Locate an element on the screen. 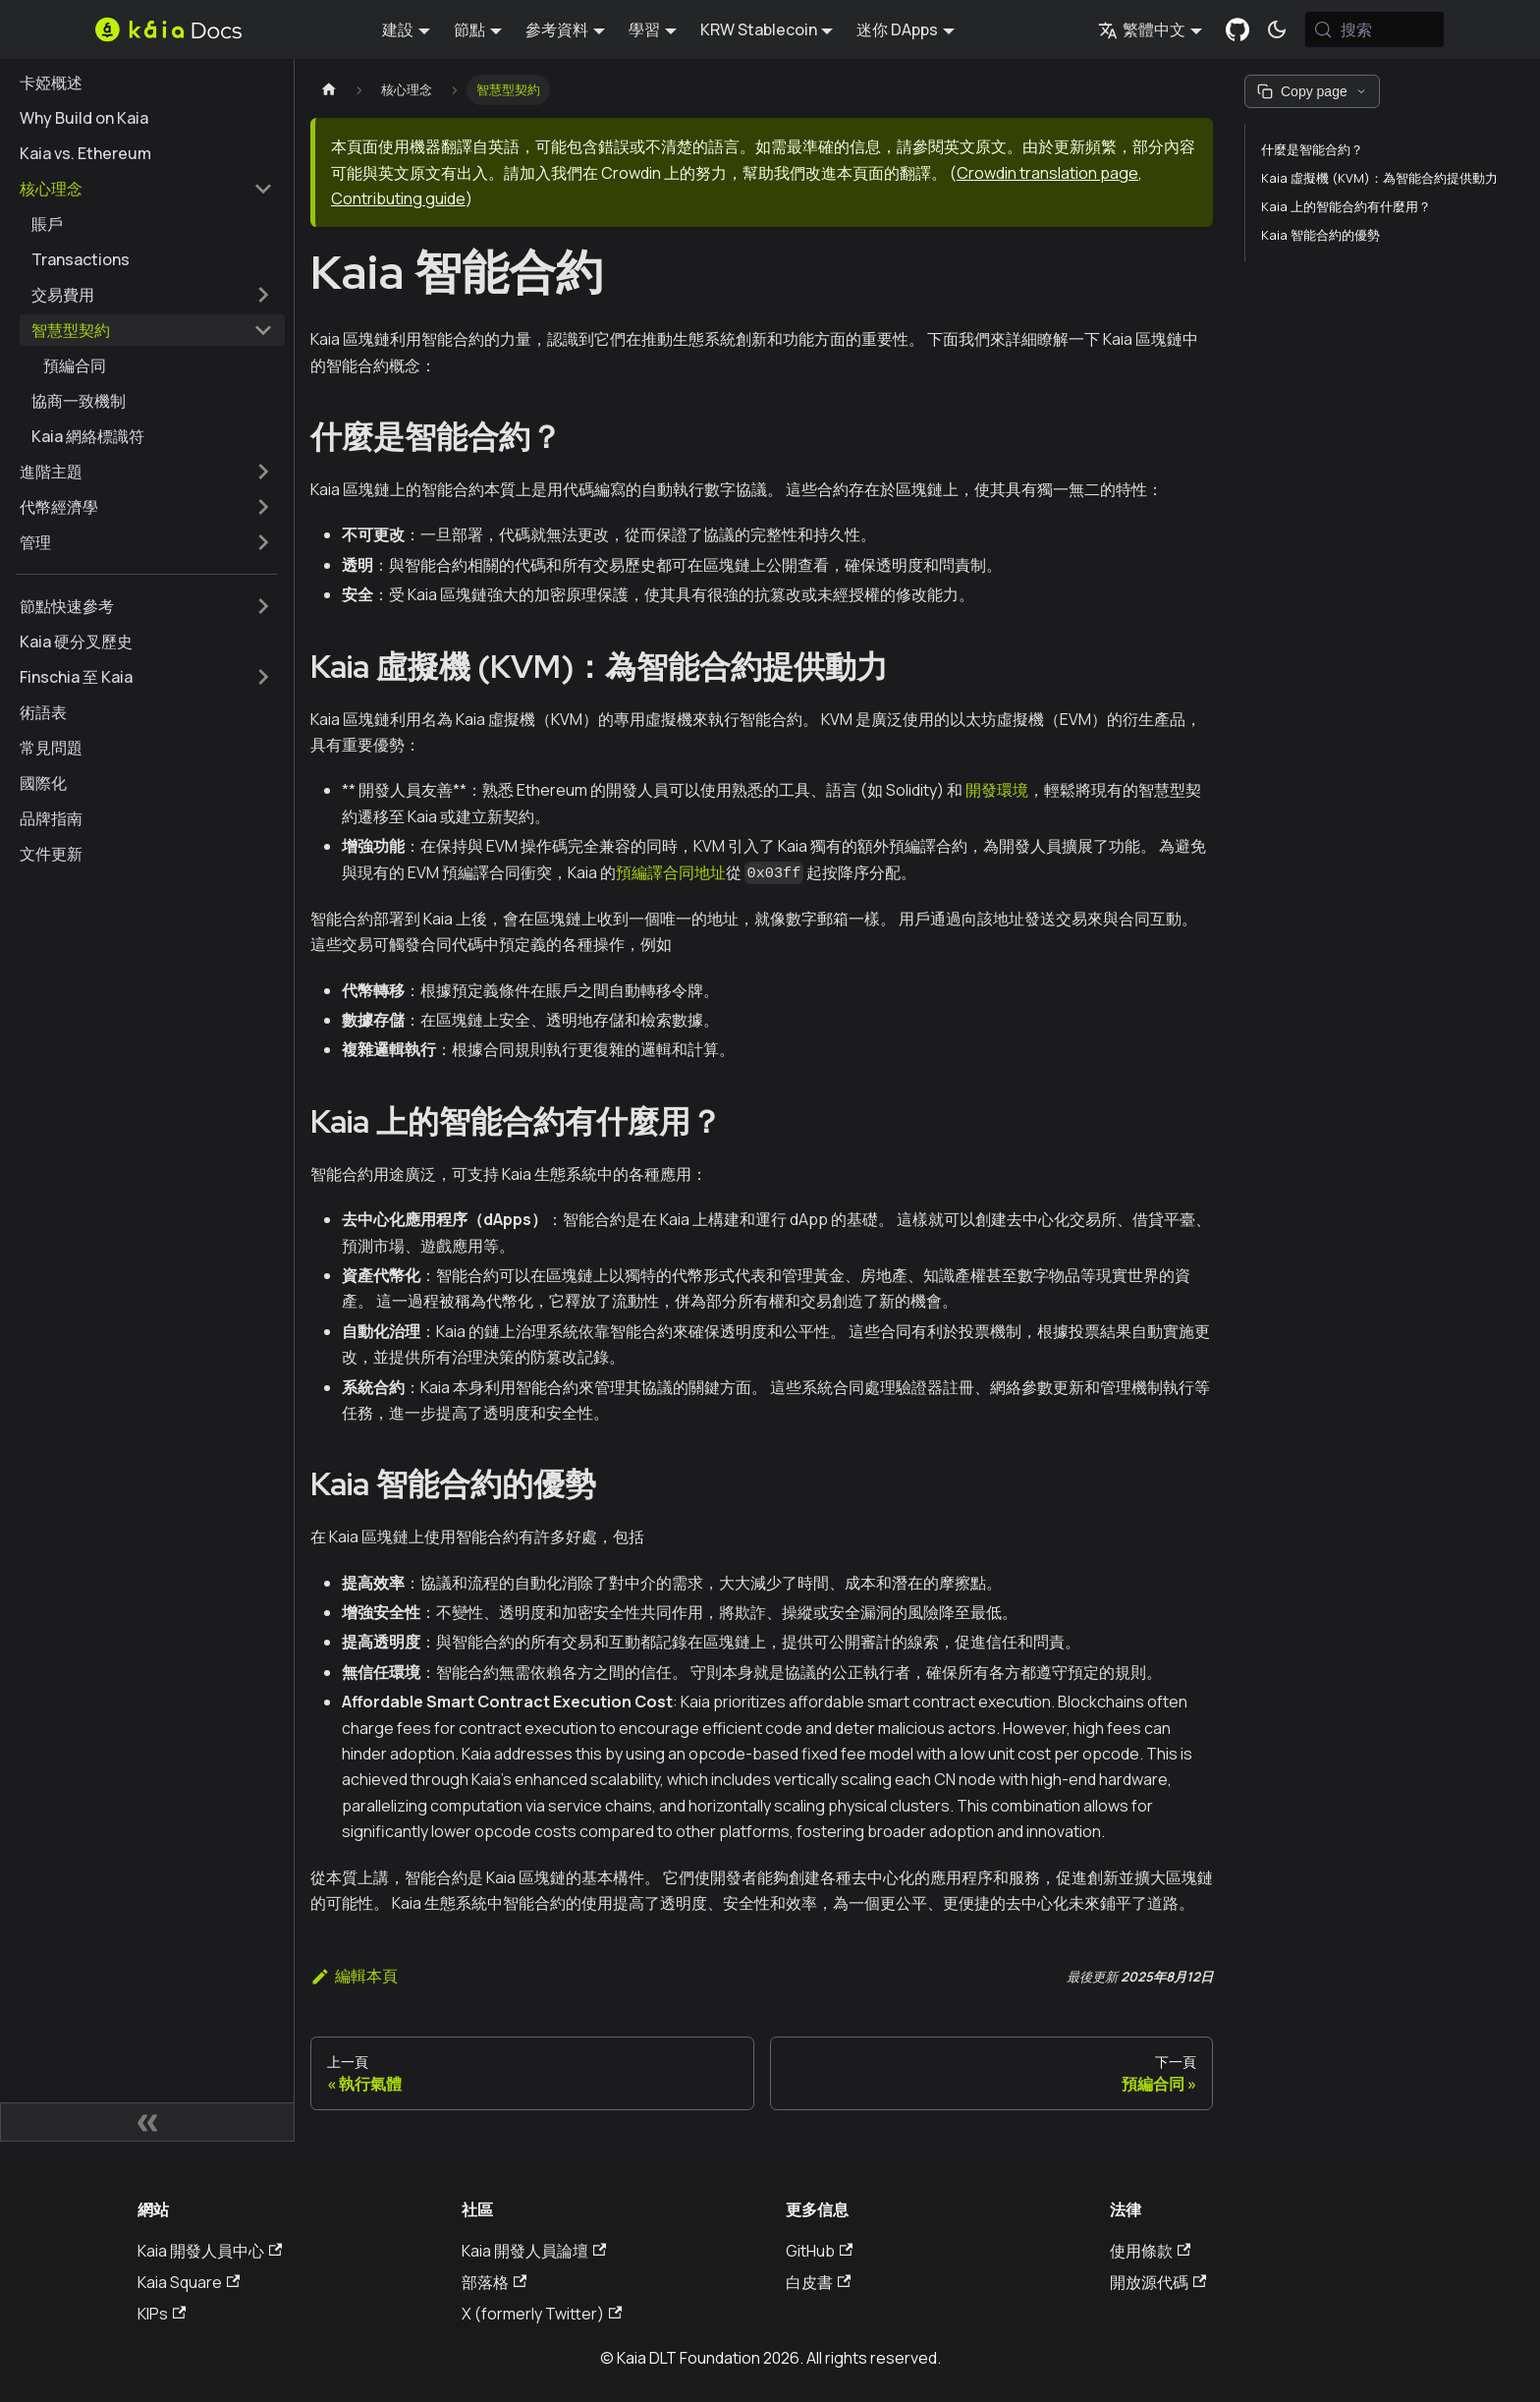  迷你 DApps [button] is located at coordinates (897, 29).